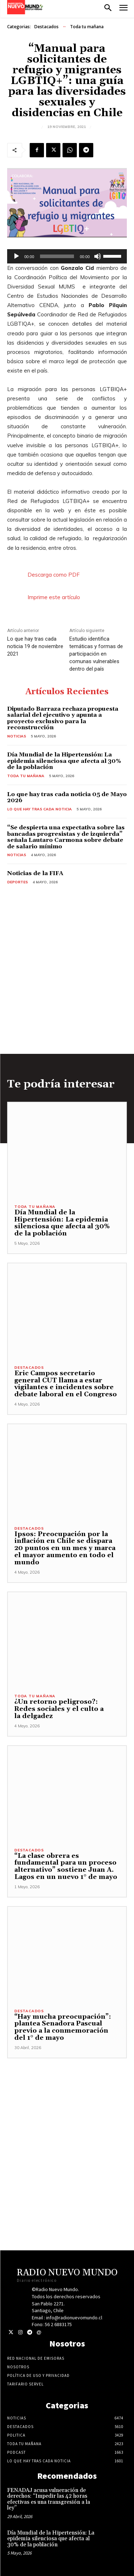 This screenshot has height=2576, width=134. What do you see at coordinates (64, 1548) in the screenshot?
I see `Ipsos: Preocupación por la inflación en Chile se dispara 20 puntos en un mes y marca el mayor aumento en todo el mundo` at bounding box center [64, 1548].